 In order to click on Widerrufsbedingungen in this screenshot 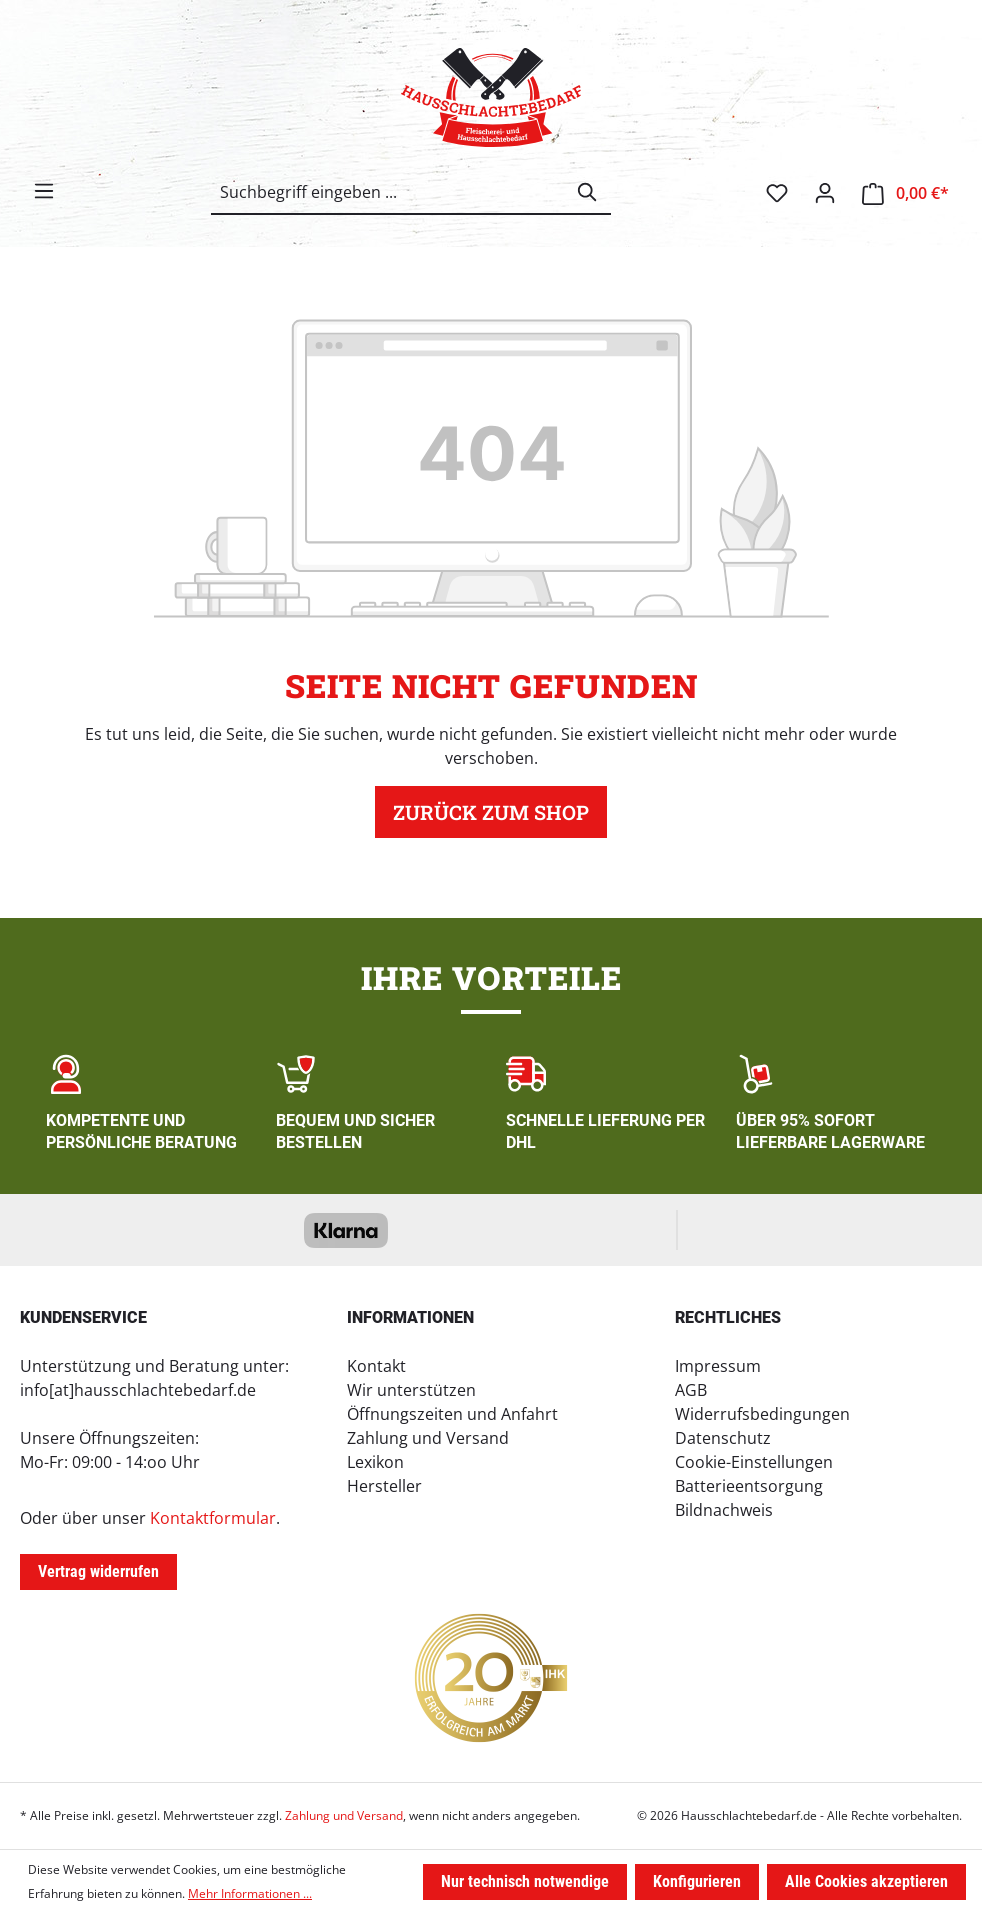, I will do `click(762, 1414)`.